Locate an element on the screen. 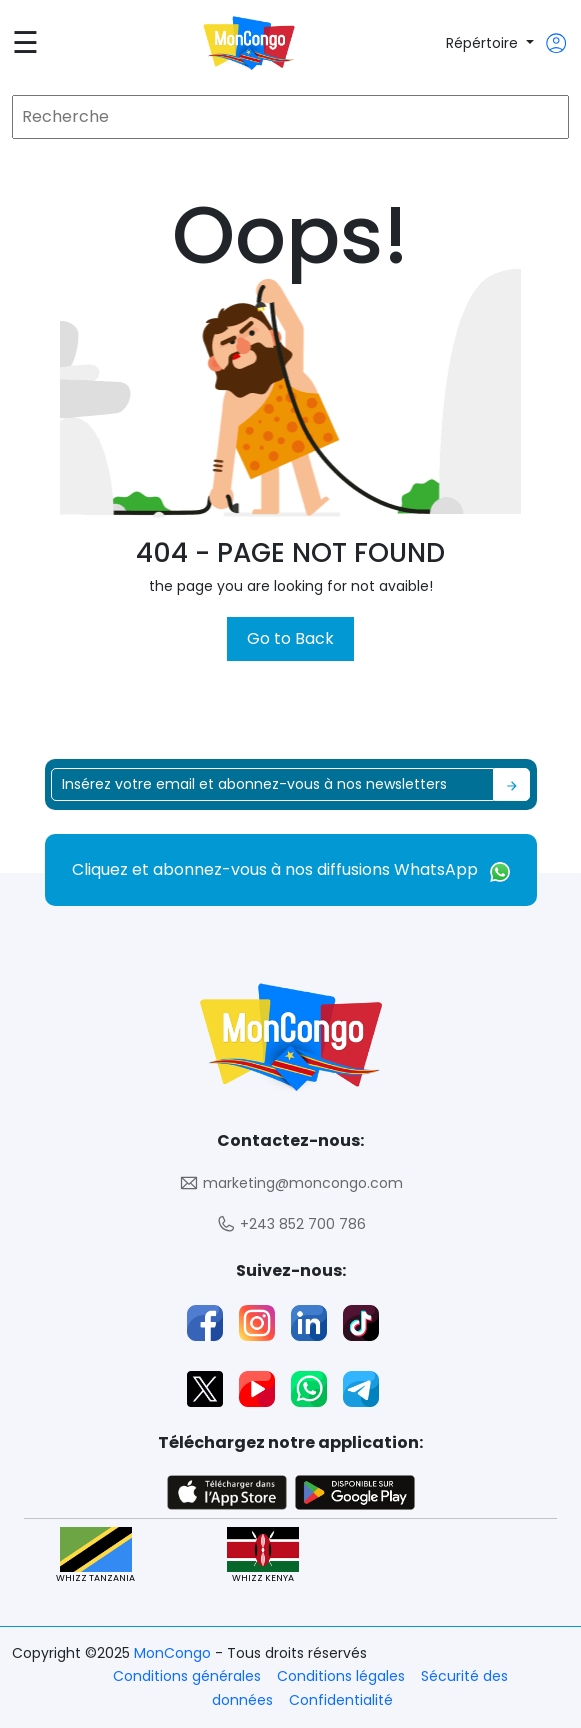 The height and width of the screenshot is (1728, 581). Confidentialité is located at coordinates (341, 1700).